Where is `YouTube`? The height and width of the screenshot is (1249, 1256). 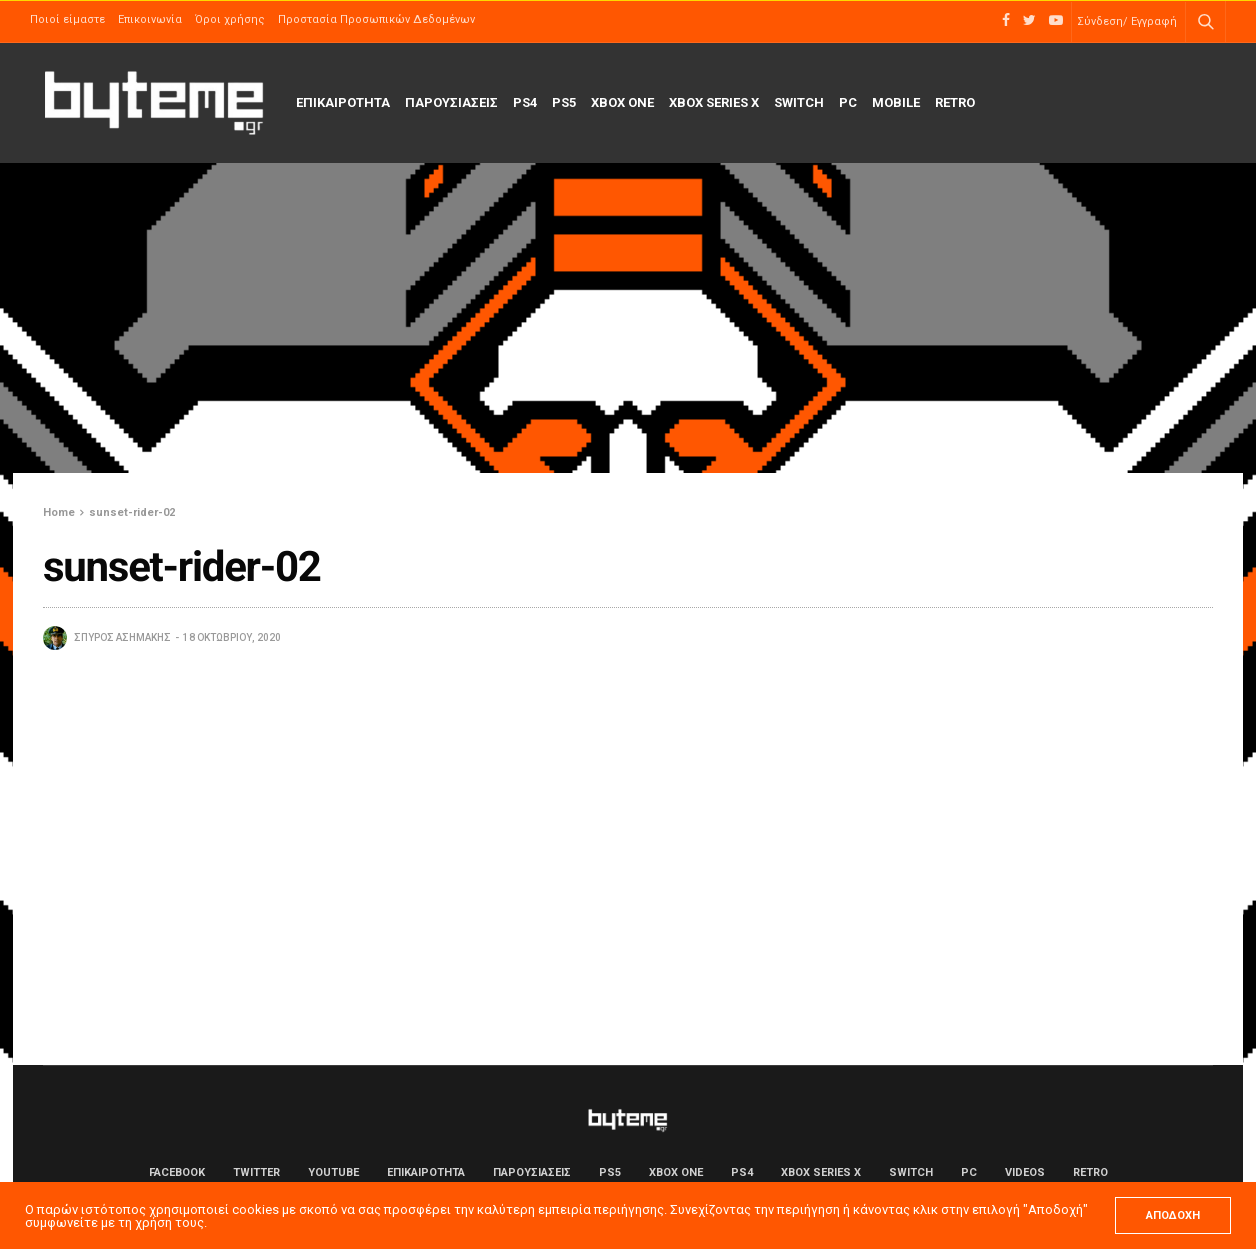
YouTube is located at coordinates (333, 1172).